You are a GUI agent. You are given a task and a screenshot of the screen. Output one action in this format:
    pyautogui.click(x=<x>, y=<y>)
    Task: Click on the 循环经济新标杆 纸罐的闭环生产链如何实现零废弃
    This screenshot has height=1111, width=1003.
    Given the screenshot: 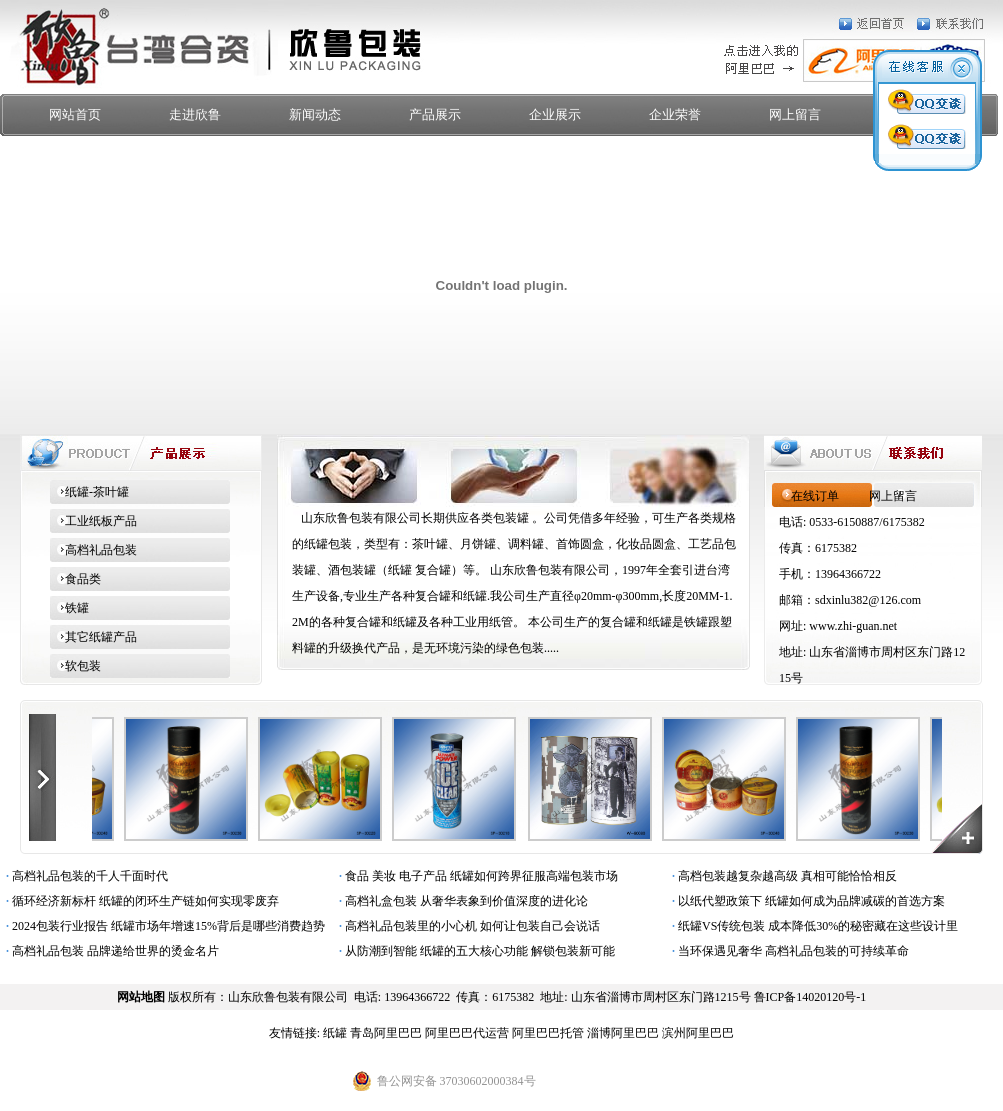 What is the action you would take?
    pyautogui.click(x=139, y=901)
    